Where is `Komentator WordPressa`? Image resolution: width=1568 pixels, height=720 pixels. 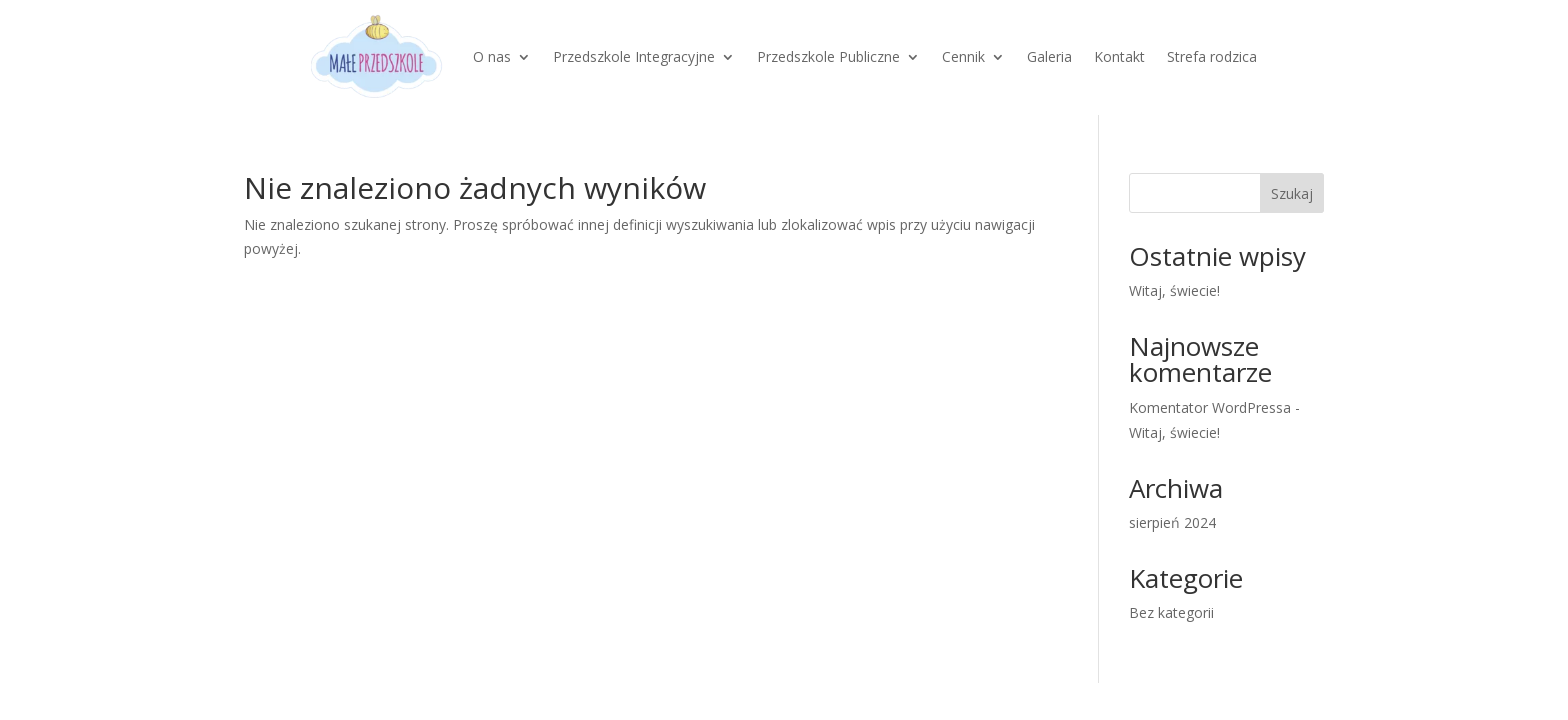
Komentator WordPressa is located at coordinates (1210, 407).